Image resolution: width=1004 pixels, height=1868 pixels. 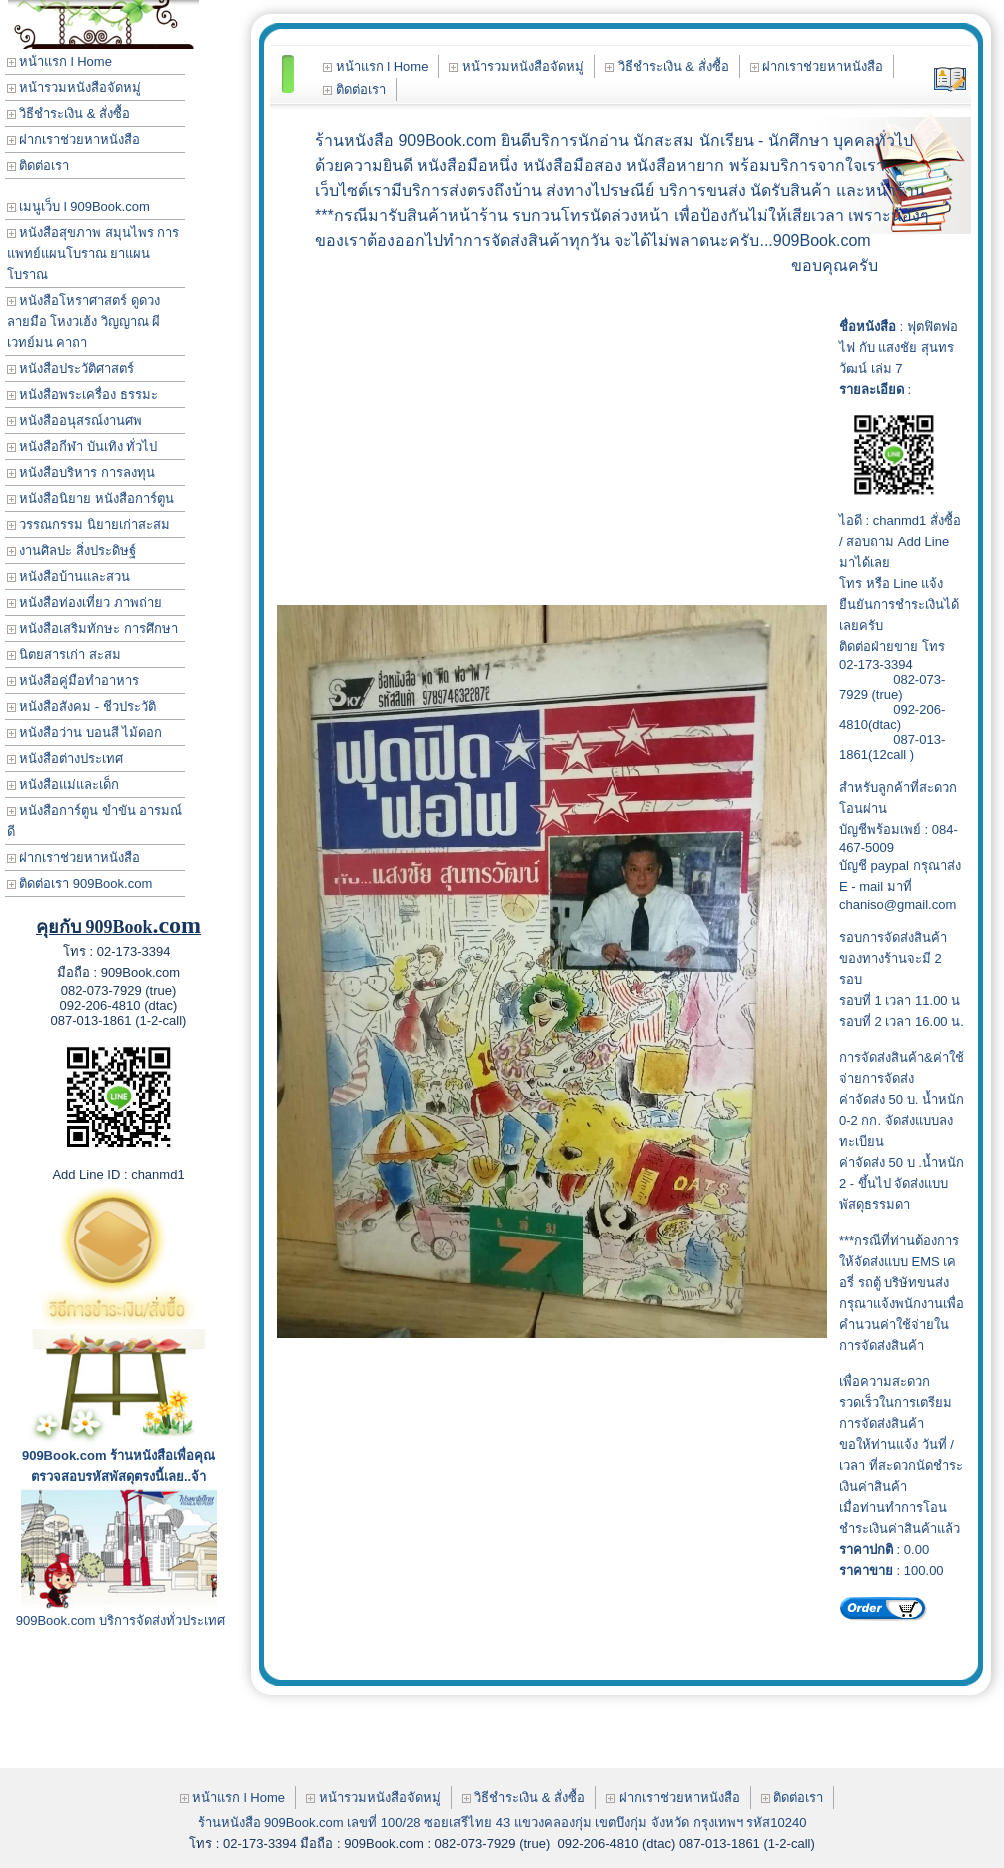 I want to click on วรรณกรรม นิยายเก่าสะสม, so click(x=88, y=524).